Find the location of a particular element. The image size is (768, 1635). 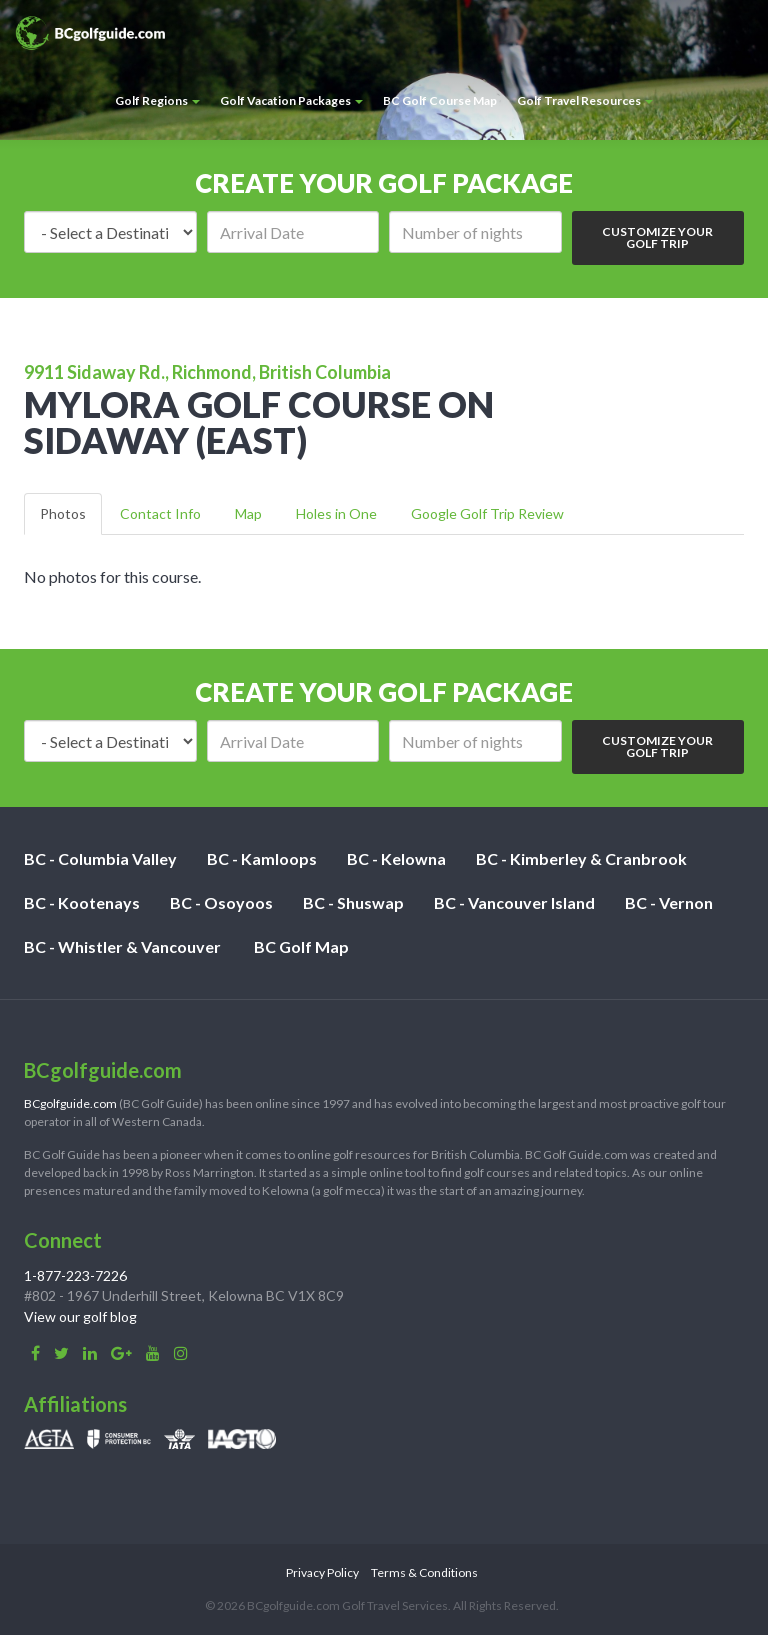

BC - Kamloops is located at coordinates (262, 858).